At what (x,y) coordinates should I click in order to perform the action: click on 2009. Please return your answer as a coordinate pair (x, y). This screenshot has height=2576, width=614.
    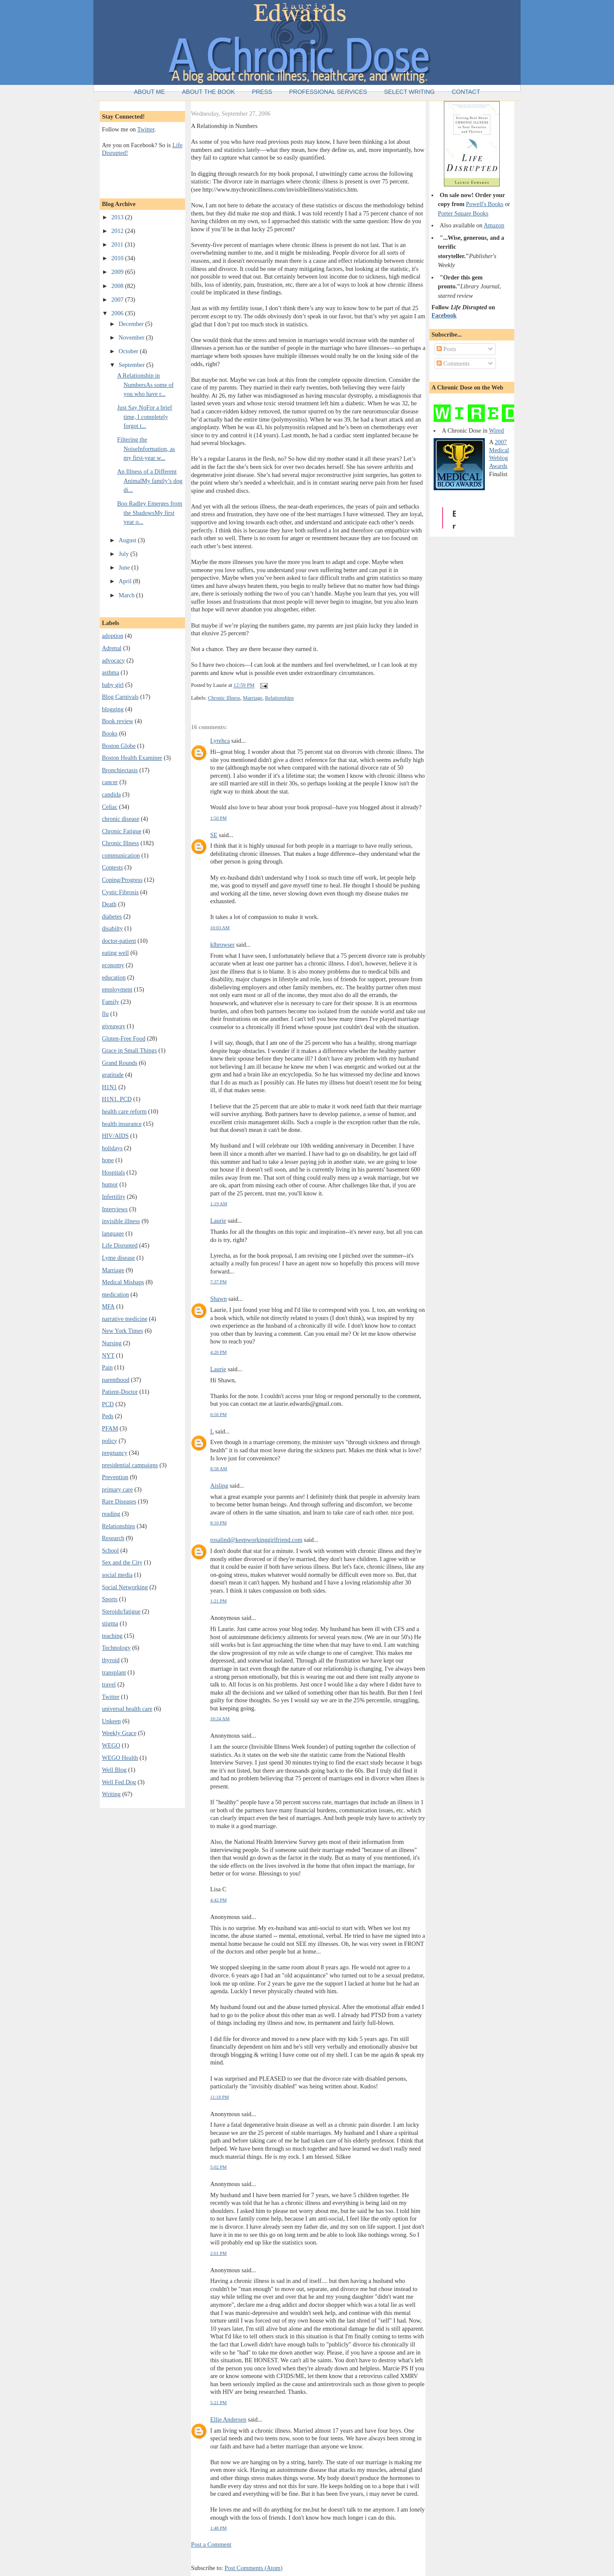
    Looking at the image, I should click on (118, 271).